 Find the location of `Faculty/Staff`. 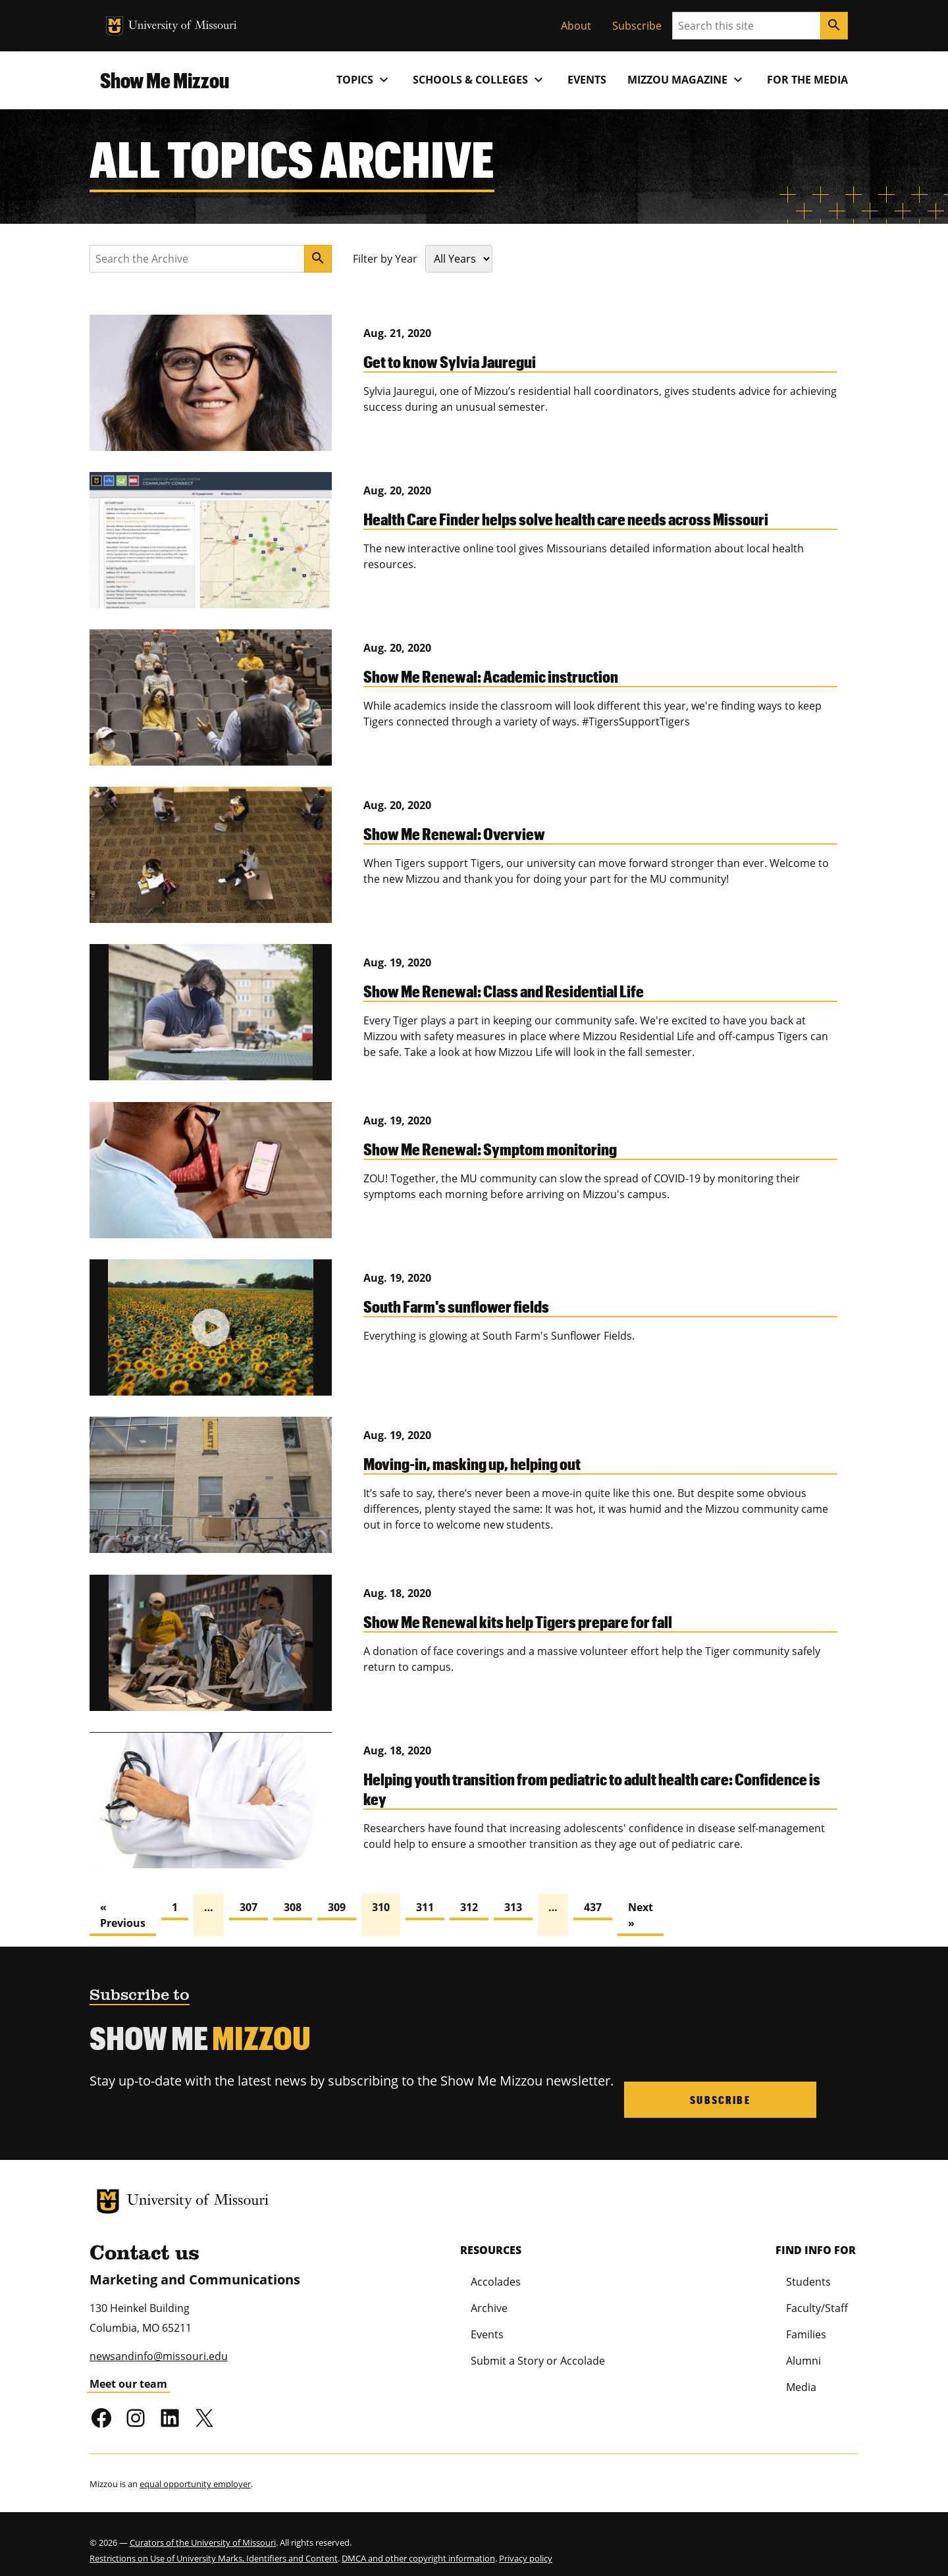

Faculty/Staff is located at coordinates (817, 2297).